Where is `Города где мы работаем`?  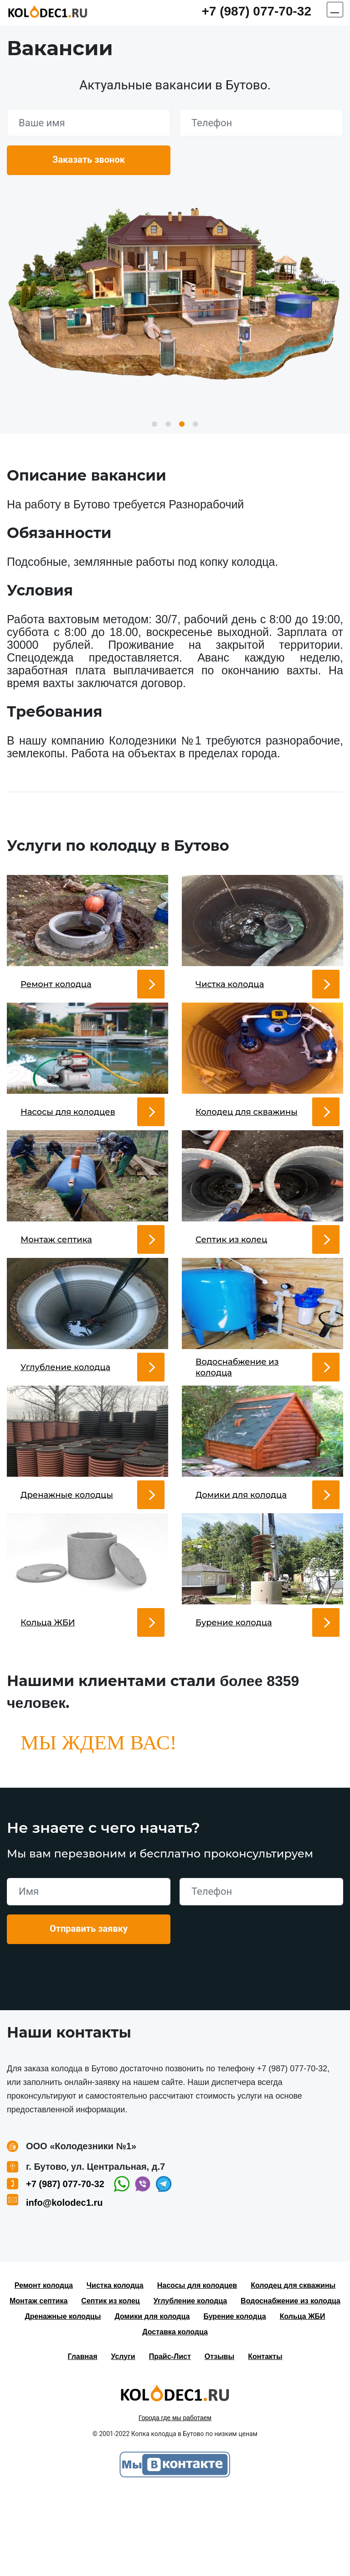
Города где мы работаем is located at coordinates (175, 2500).